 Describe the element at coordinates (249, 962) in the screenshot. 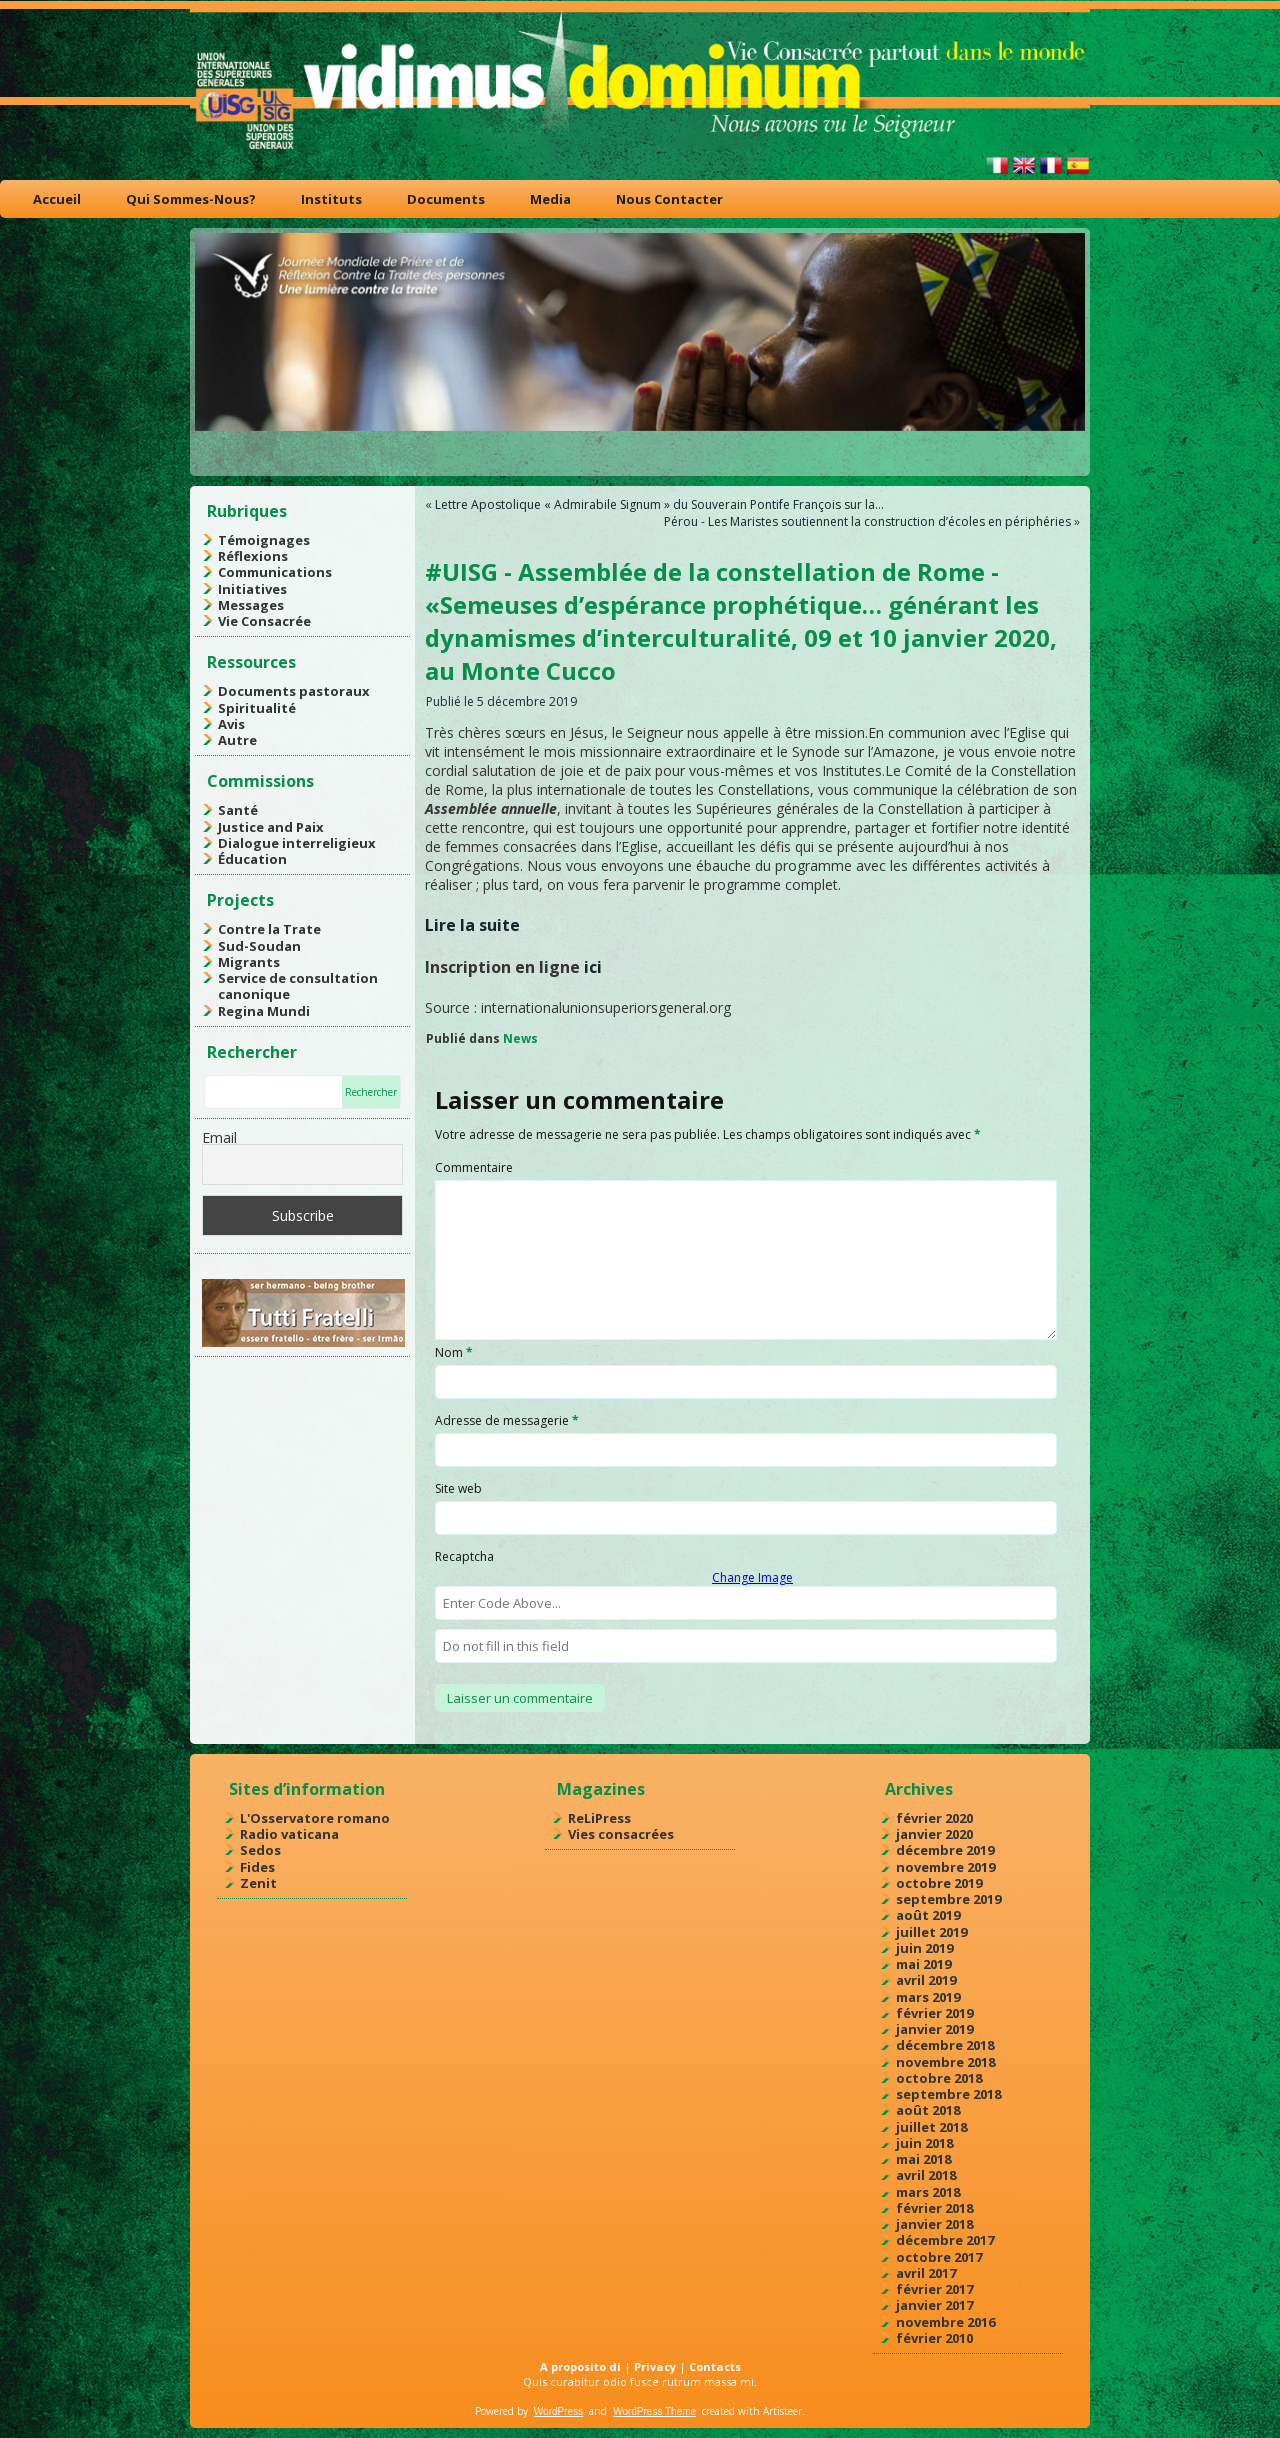

I see `Migrants` at that location.